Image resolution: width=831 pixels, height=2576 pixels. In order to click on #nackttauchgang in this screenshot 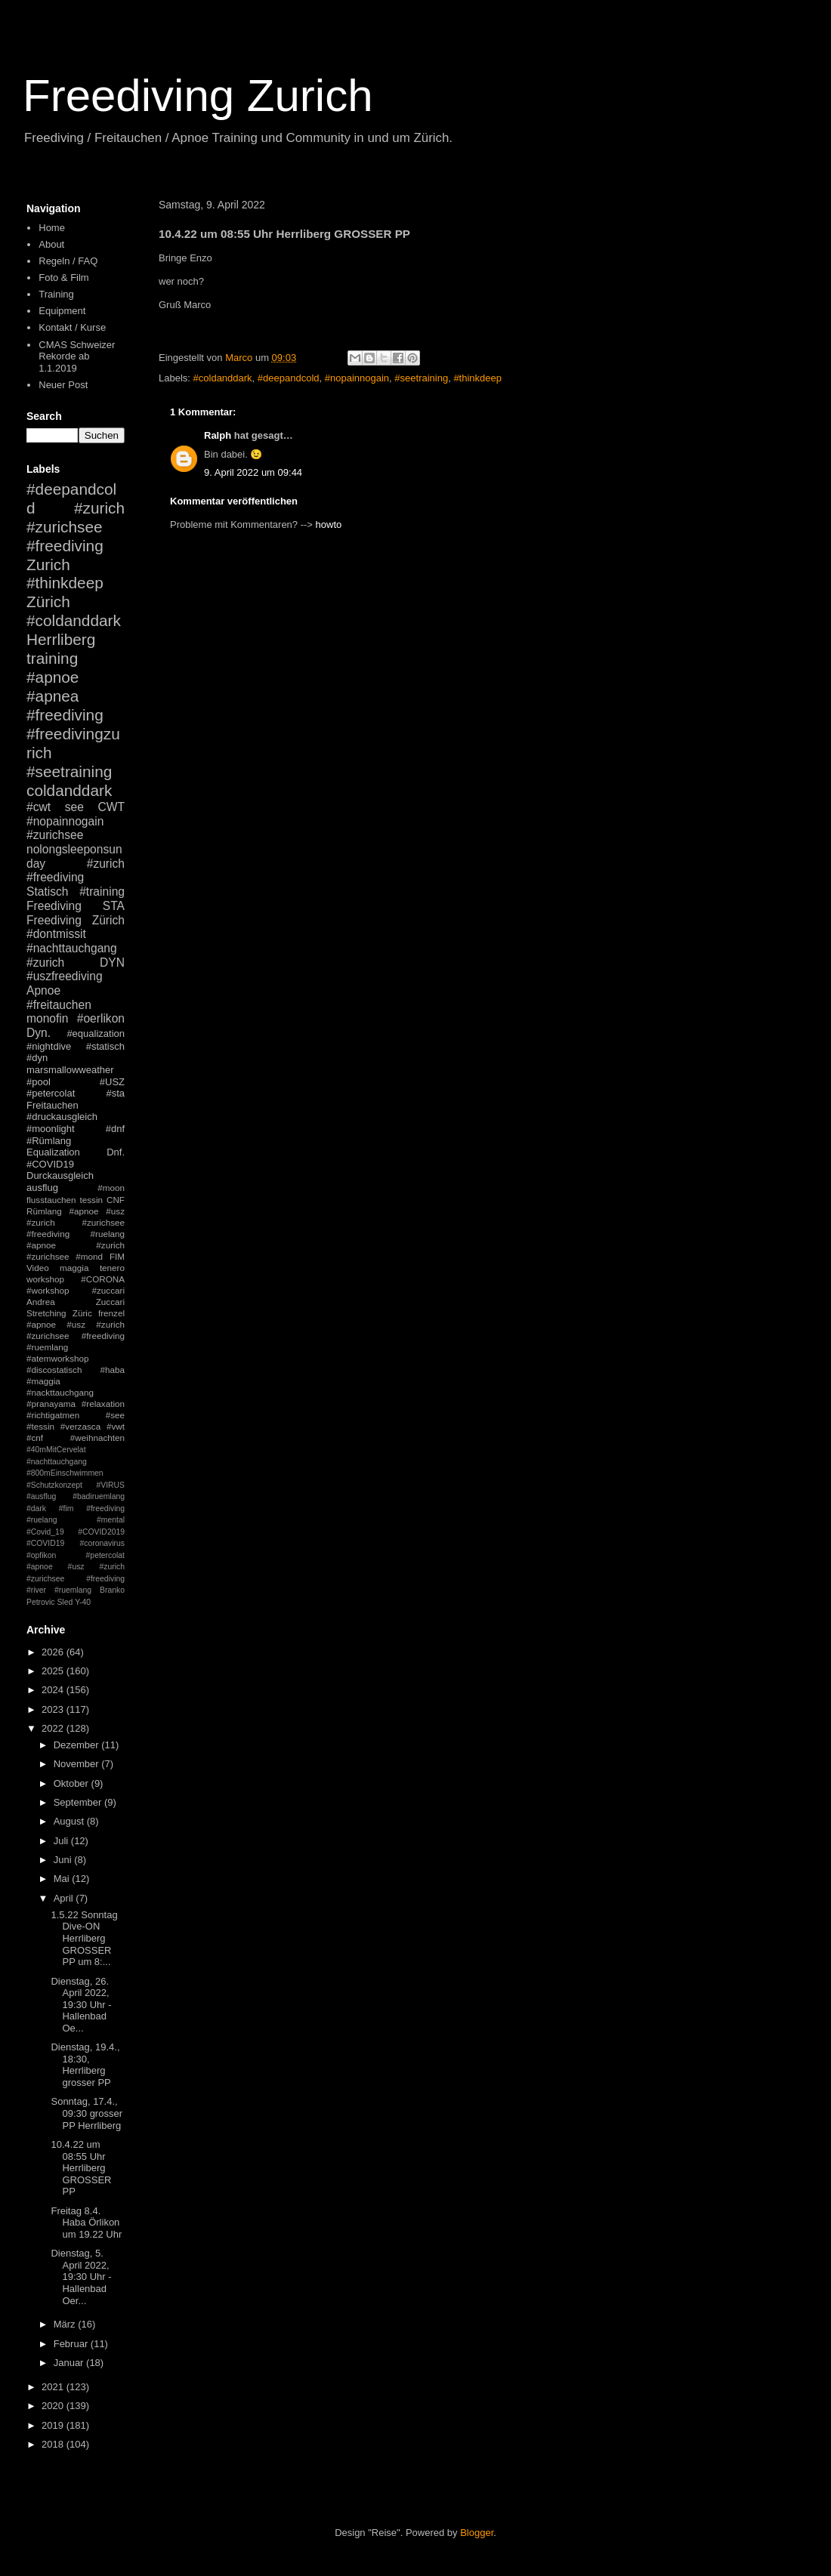, I will do `click(60, 1392)`.